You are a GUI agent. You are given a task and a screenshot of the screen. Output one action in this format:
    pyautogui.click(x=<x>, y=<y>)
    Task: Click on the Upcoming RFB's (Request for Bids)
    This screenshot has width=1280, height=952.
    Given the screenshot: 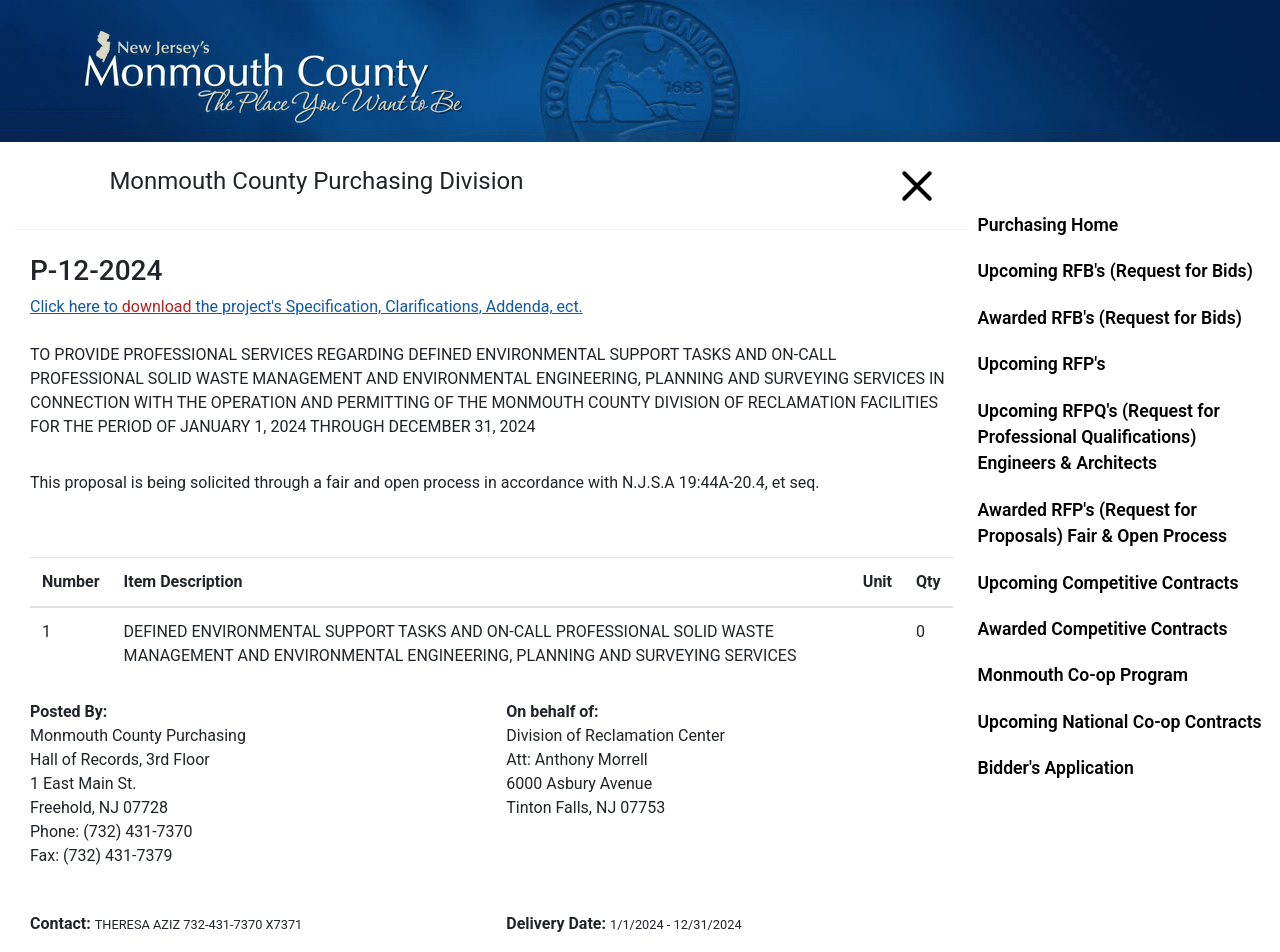 What is the action you would take?
    pyautogui.click(x=1115, y=271)
    